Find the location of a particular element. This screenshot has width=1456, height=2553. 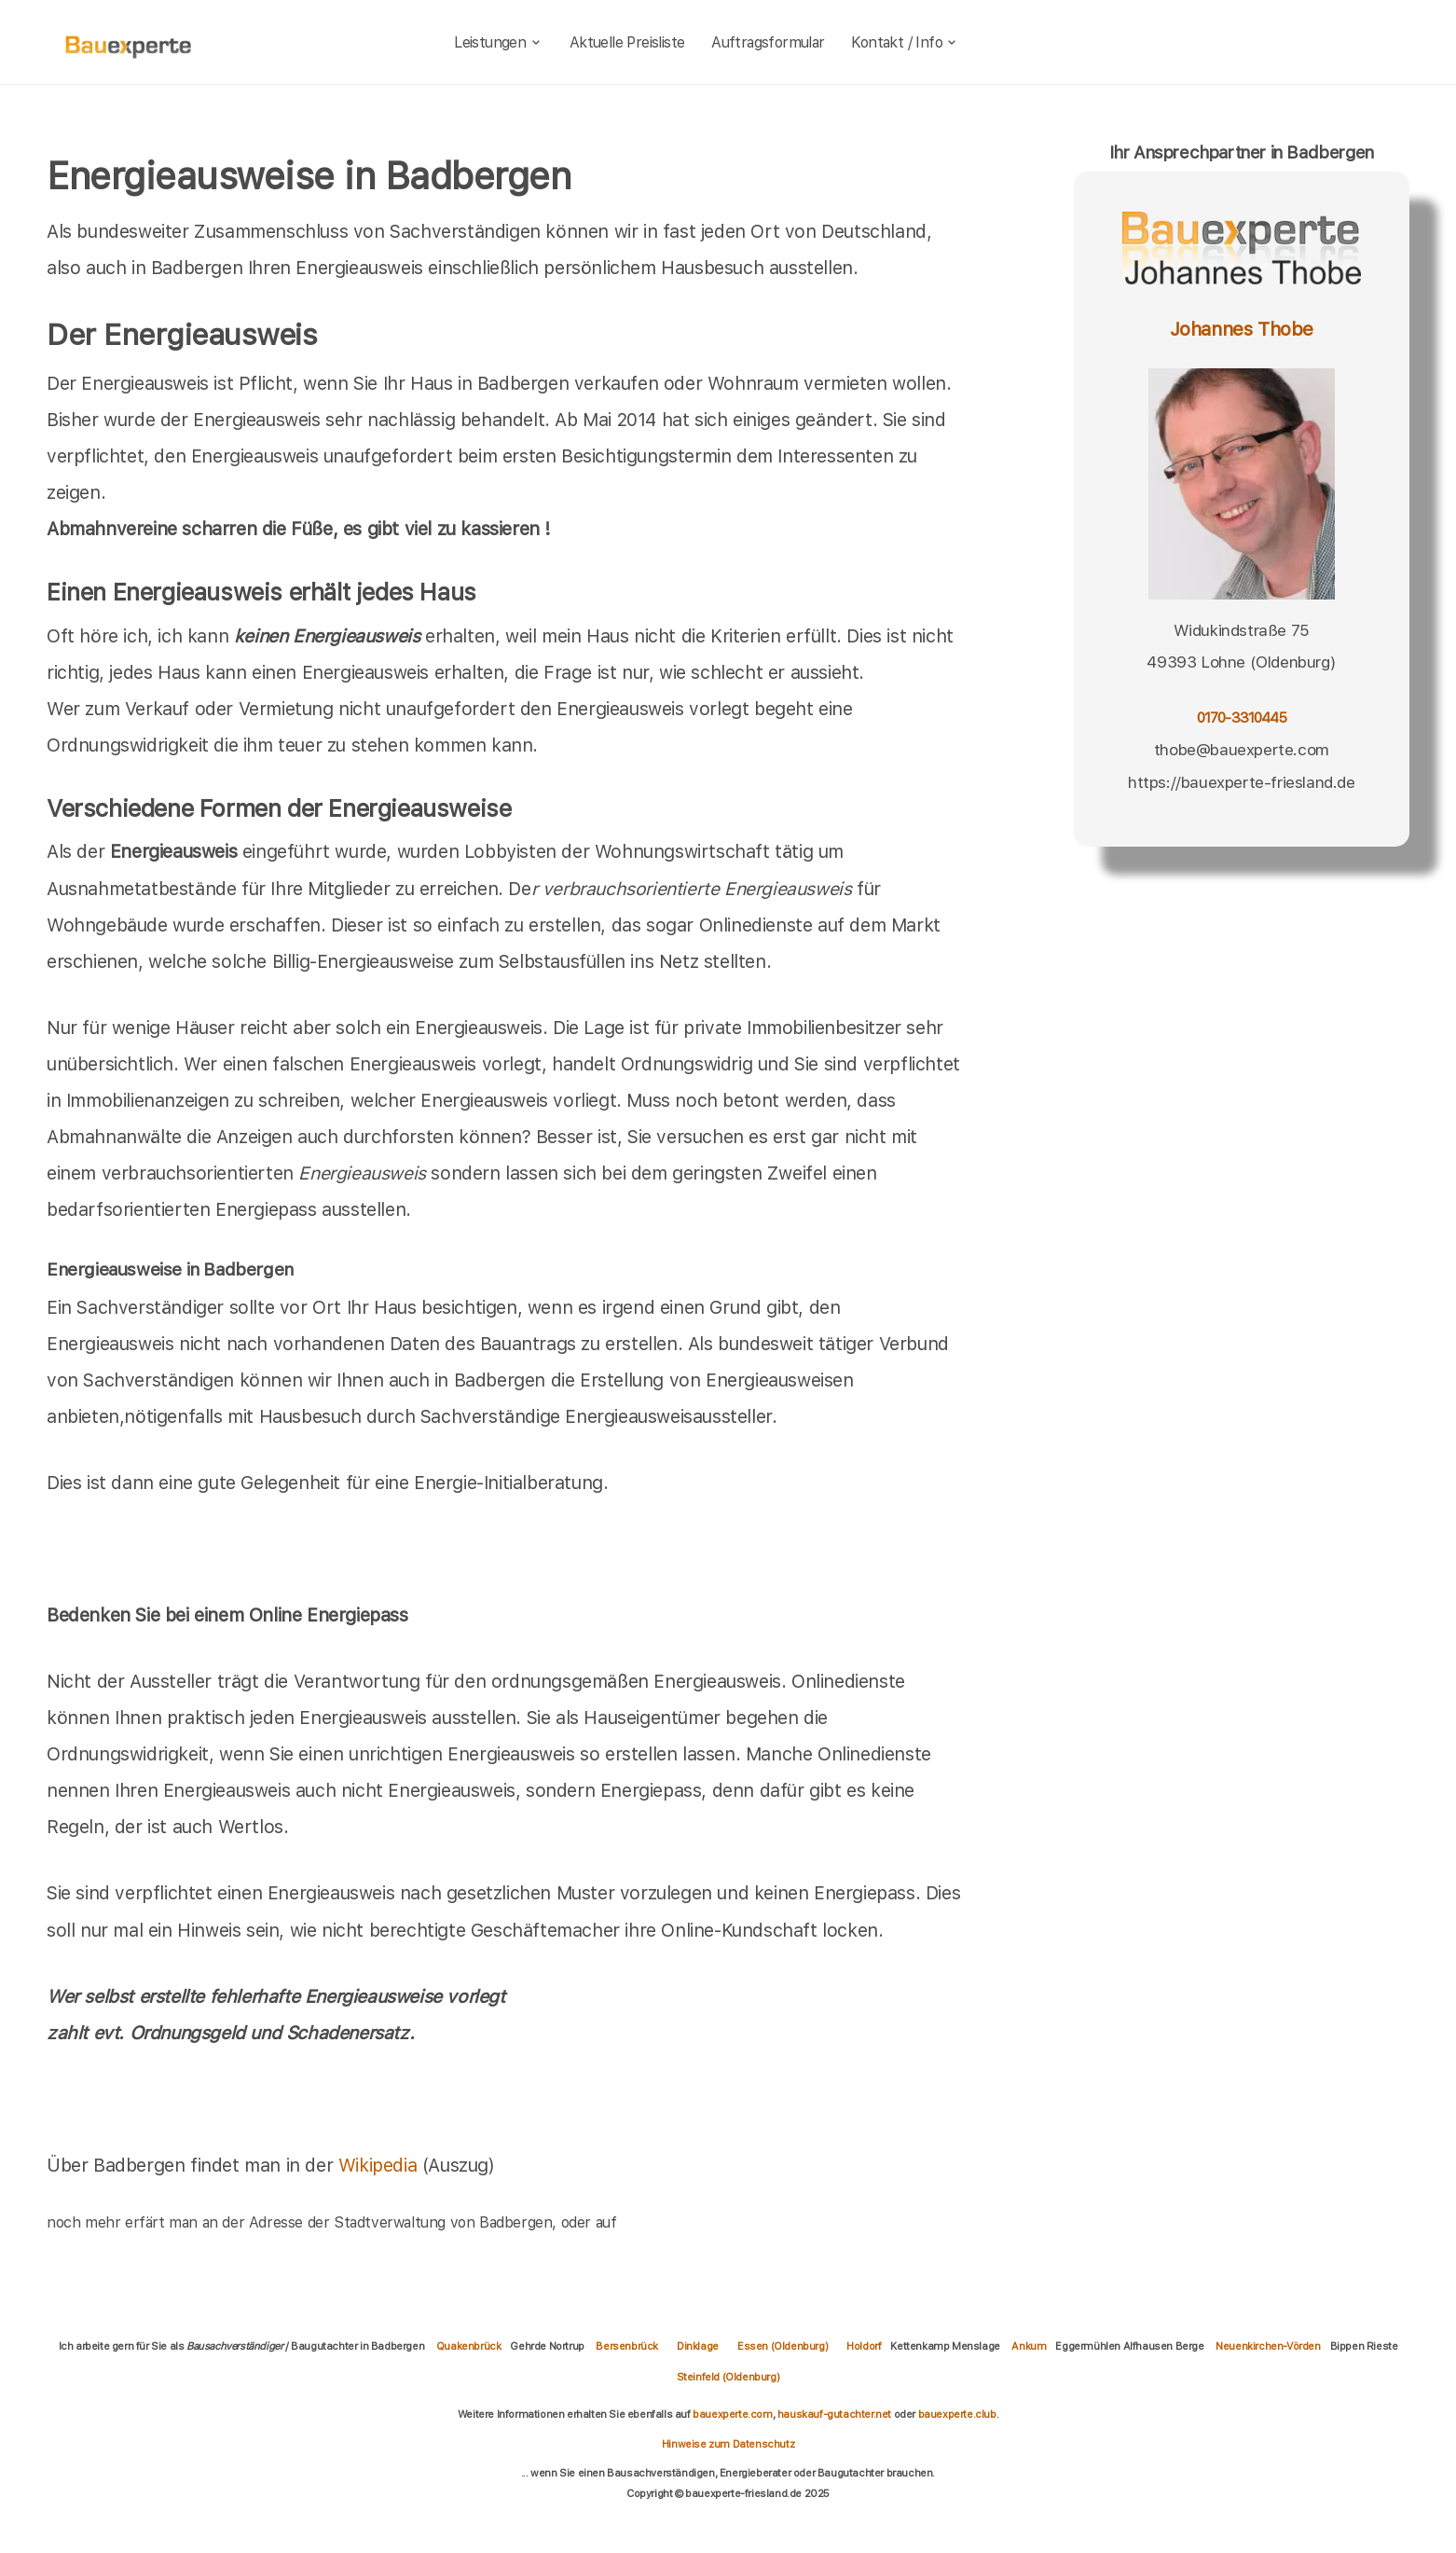

bauexperte.club is located at coordinates (957, 2414).